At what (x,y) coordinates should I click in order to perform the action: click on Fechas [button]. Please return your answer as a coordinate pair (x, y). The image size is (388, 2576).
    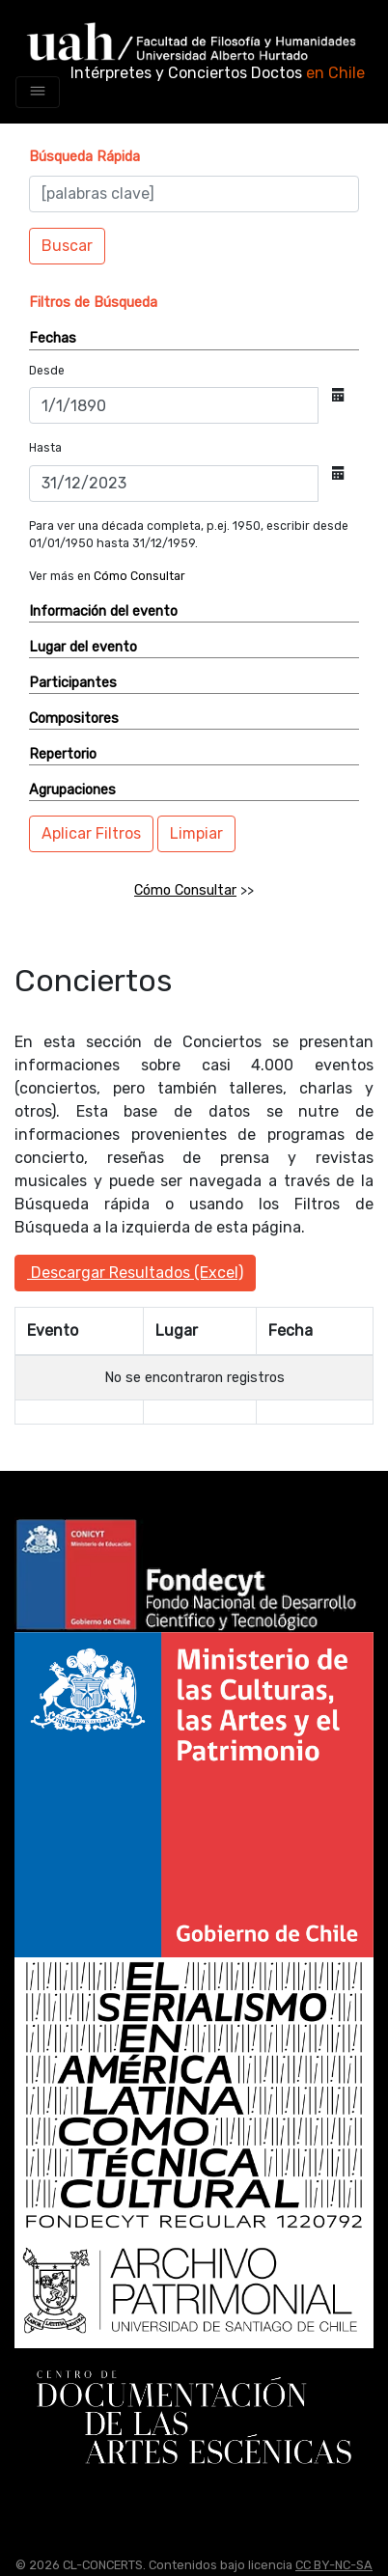
    Looking at the image, I should click on (52, 338).